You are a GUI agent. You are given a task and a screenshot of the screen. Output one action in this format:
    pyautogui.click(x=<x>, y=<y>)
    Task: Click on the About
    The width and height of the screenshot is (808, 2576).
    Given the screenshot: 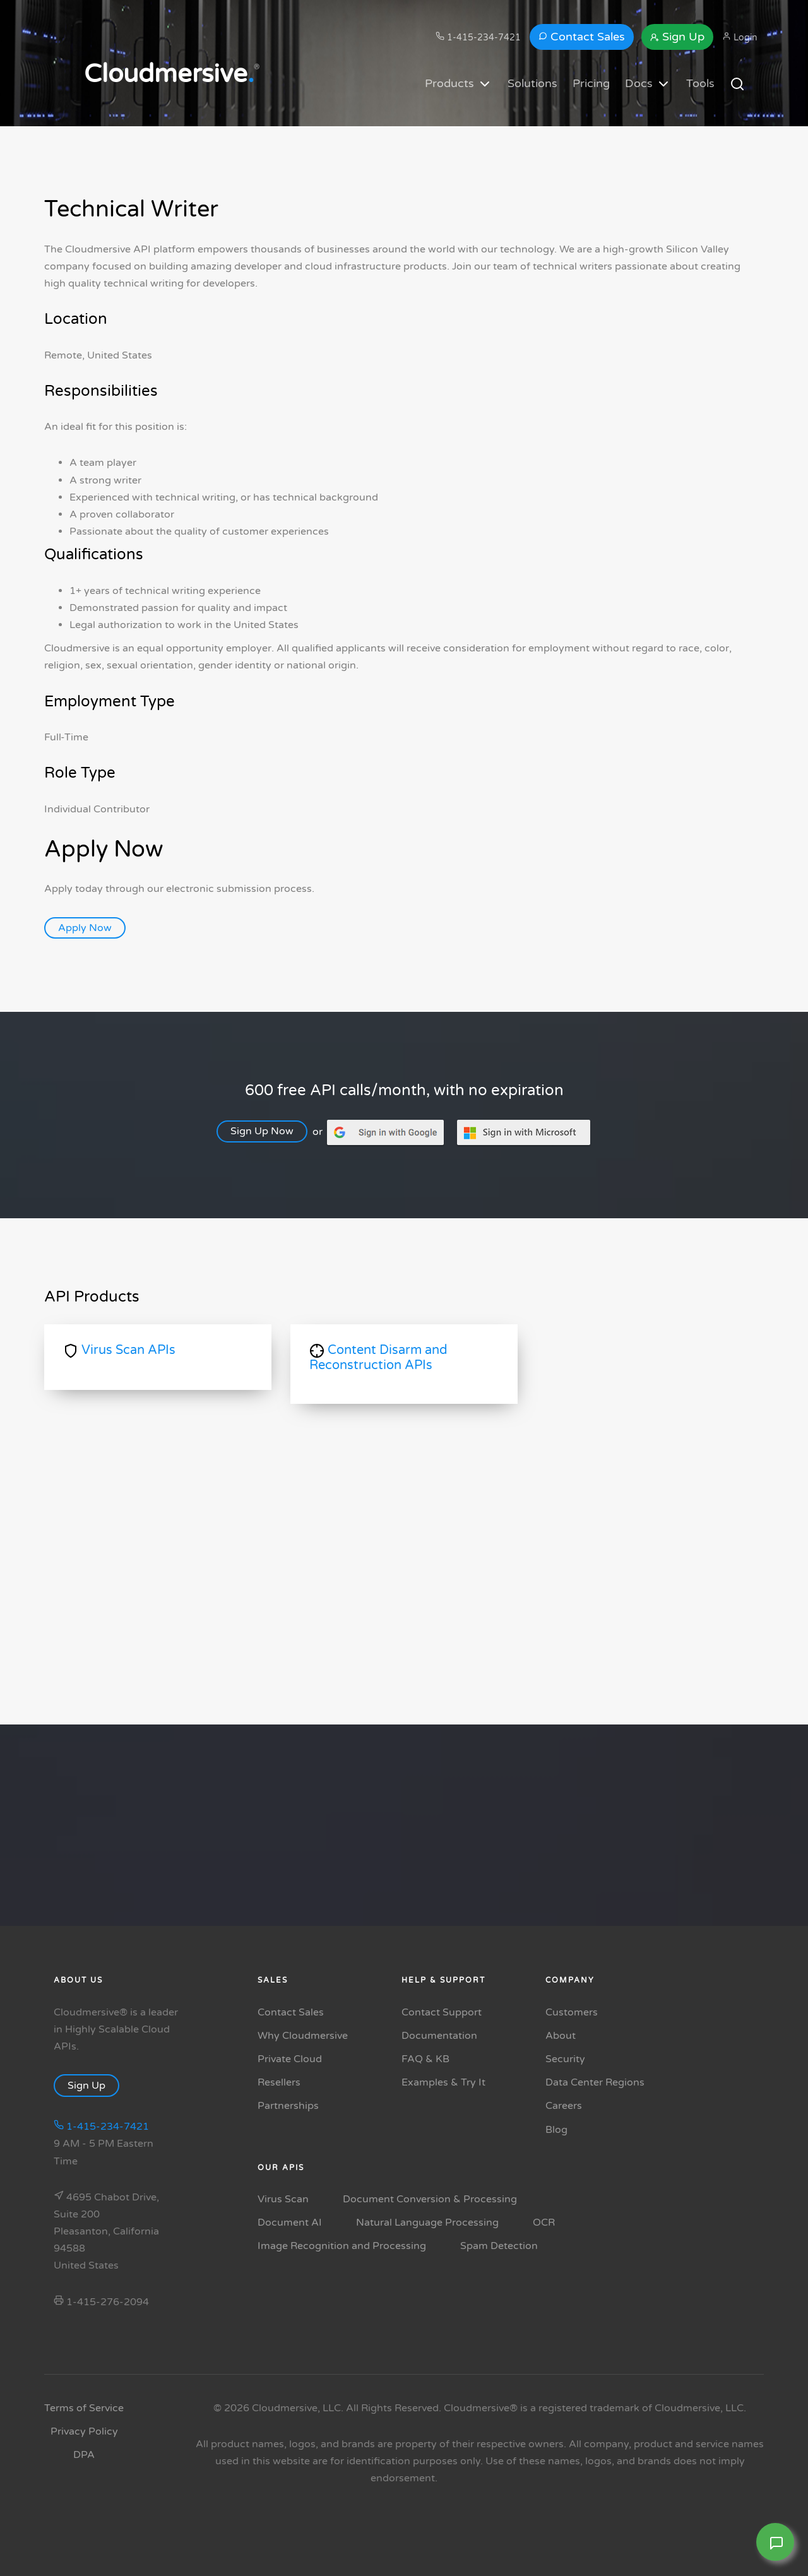 What is the action you would take?
    pyautogui.click(x=560, y=2035)
    